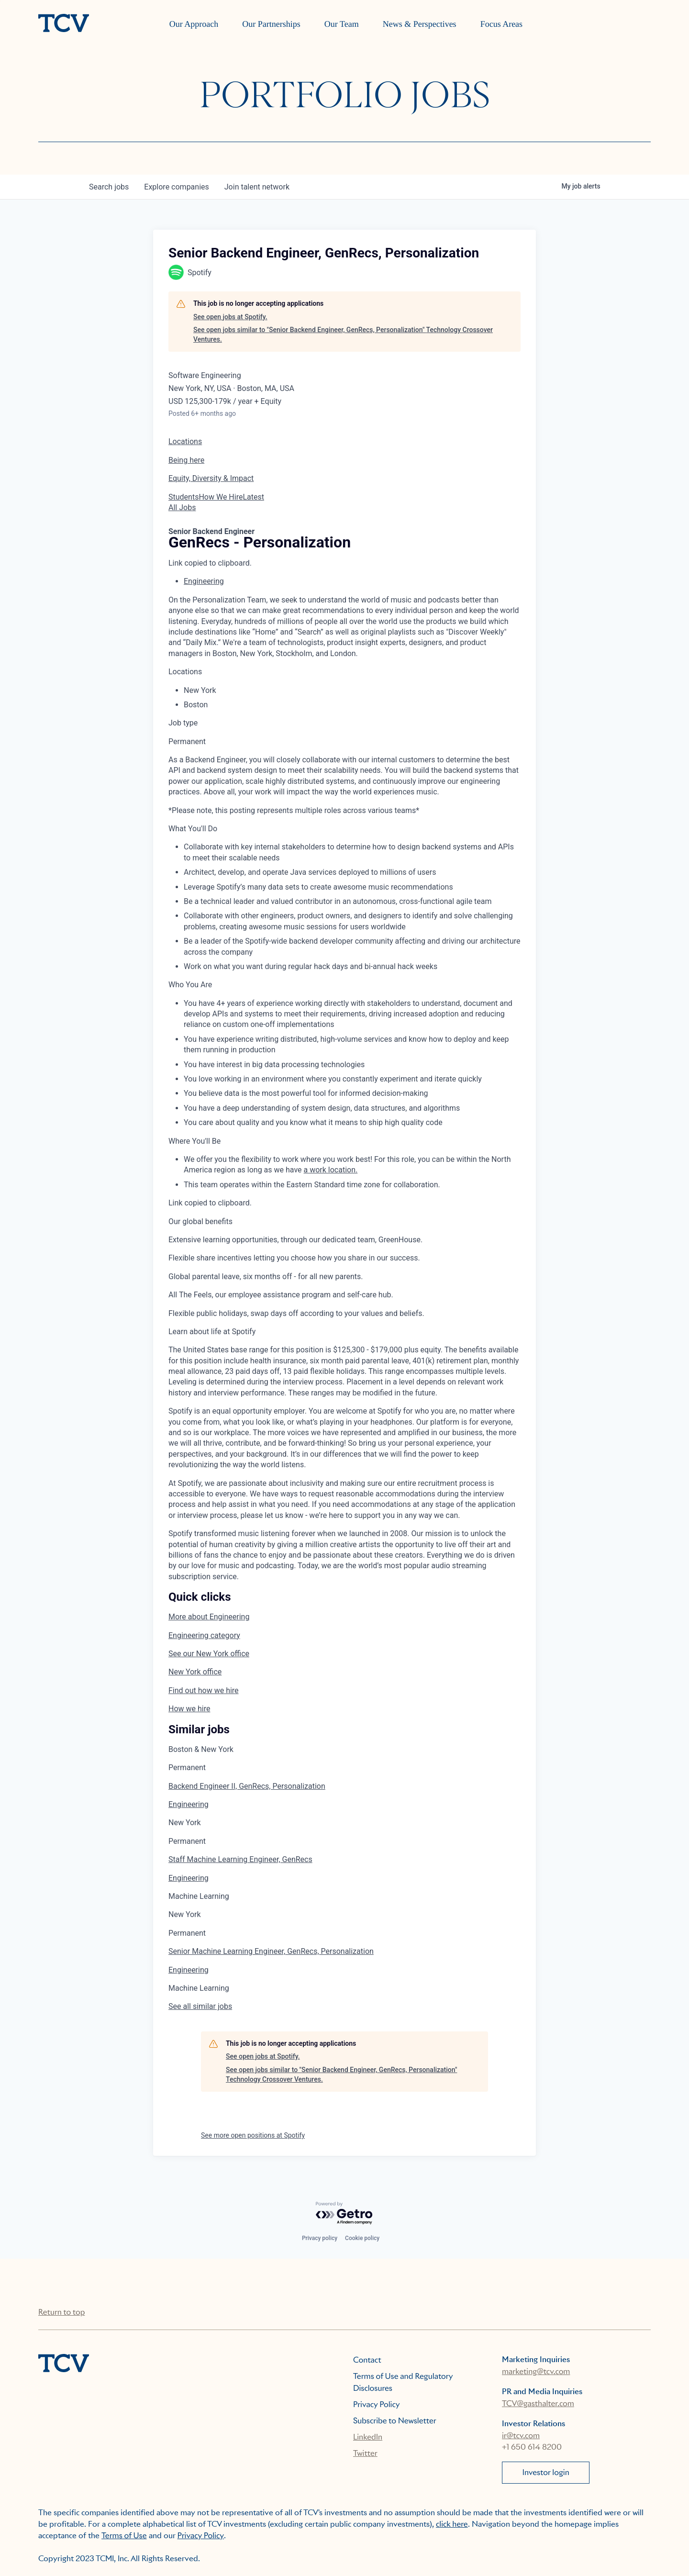 The height and width of the screenshot is (2576, 689). What do you see at coordinates (211, 478) in the screenshot?
I see `Equity, Diversity & Impact` at bounding box center [211, 478].